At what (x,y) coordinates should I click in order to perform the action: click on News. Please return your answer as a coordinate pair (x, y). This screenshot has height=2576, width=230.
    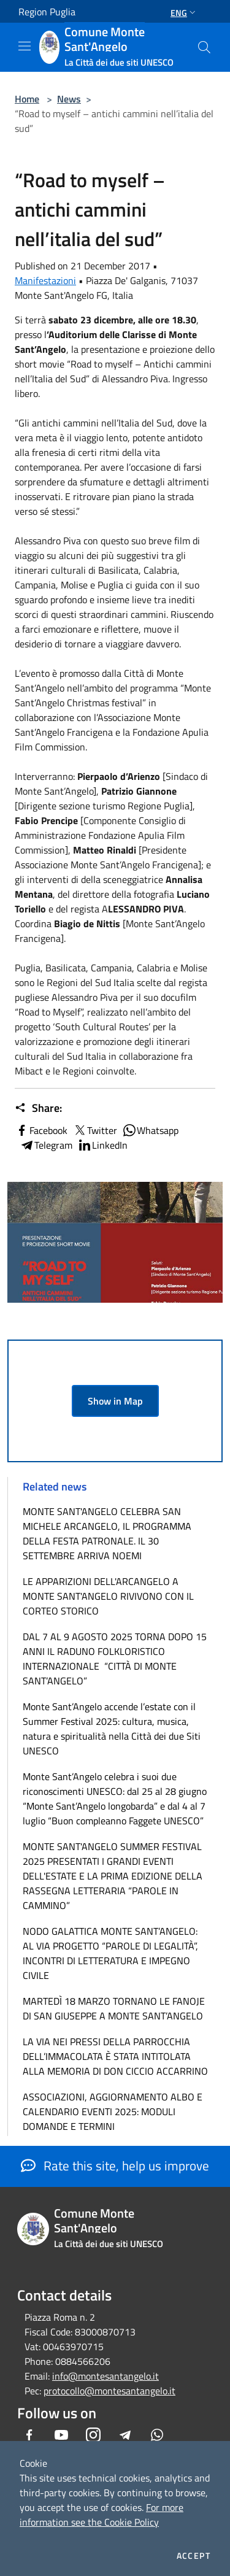
    Looking at the image, I should click on (69, 98).